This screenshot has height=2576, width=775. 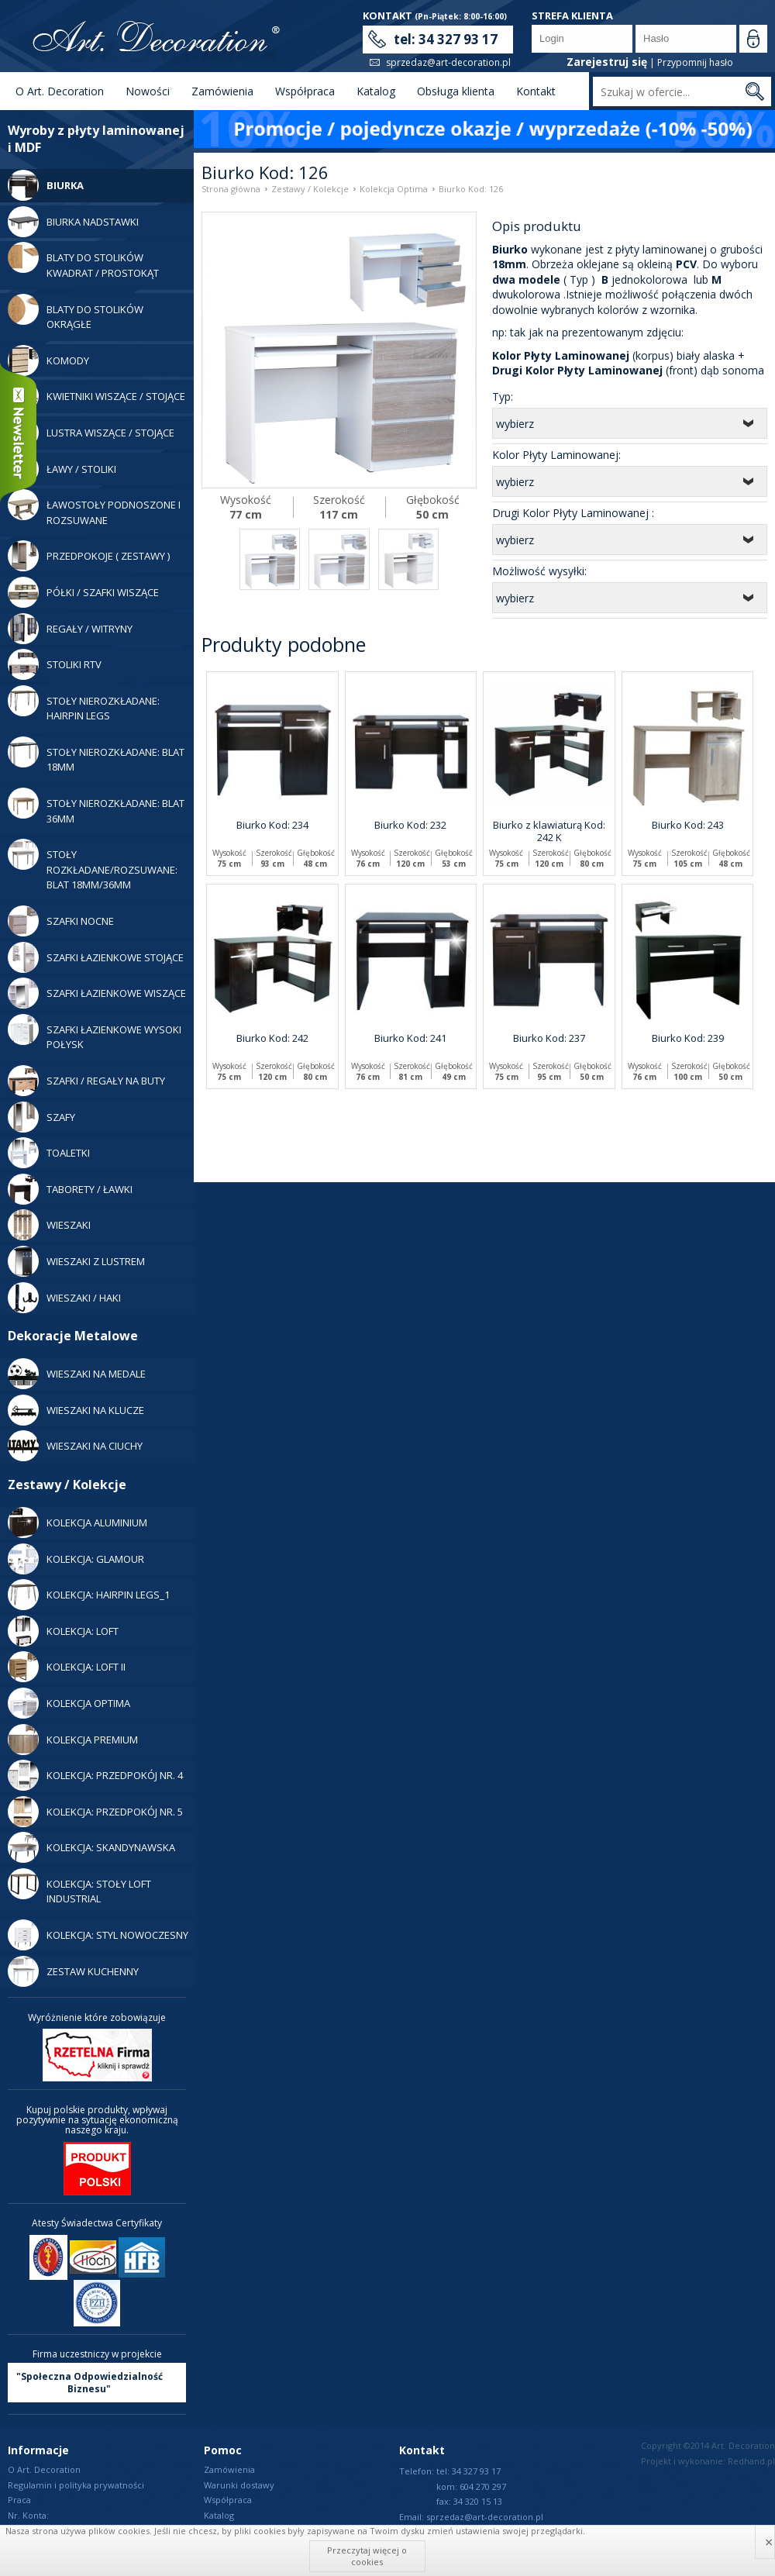 What do you see at coordinates (97, 993) in the screenshot?
I see `Szafki Łazienkowe Wiszące` at bounding box center [97, 993].